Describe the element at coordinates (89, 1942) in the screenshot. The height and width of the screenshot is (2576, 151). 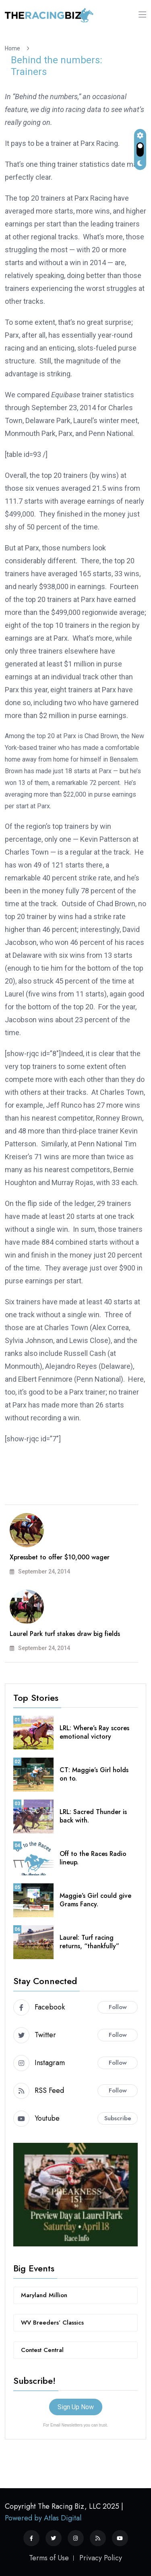
I see `Laurel: Turf racing returns, “thankfully”` at that location.